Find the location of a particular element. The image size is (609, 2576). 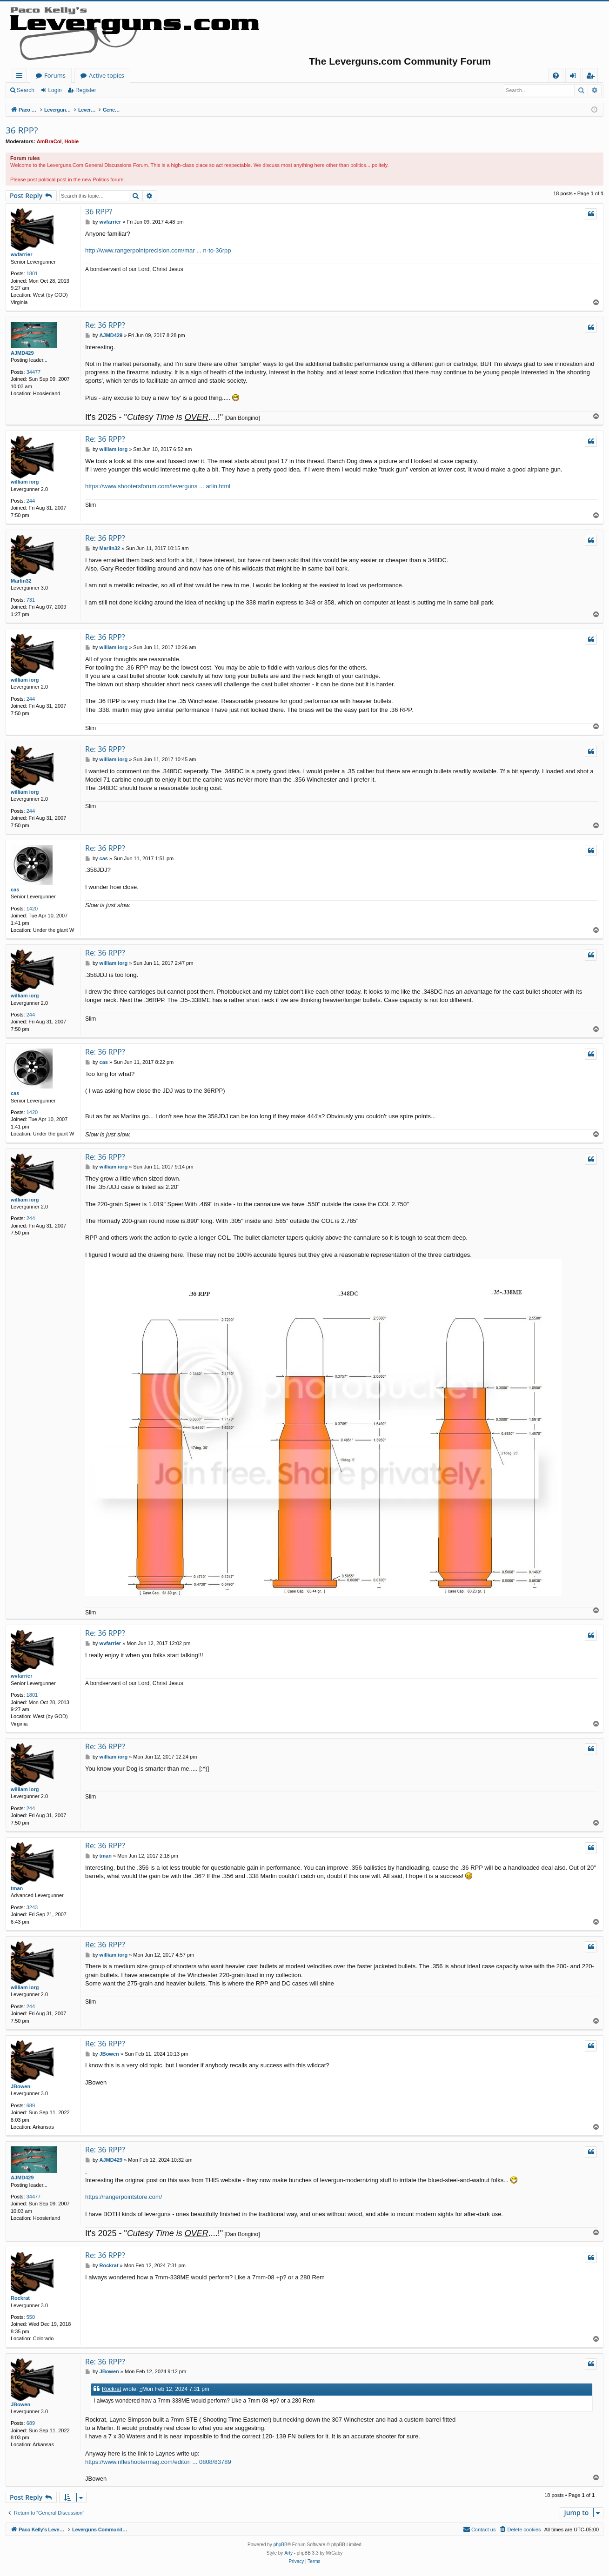

3243 is located at coordinates (32, 1907).